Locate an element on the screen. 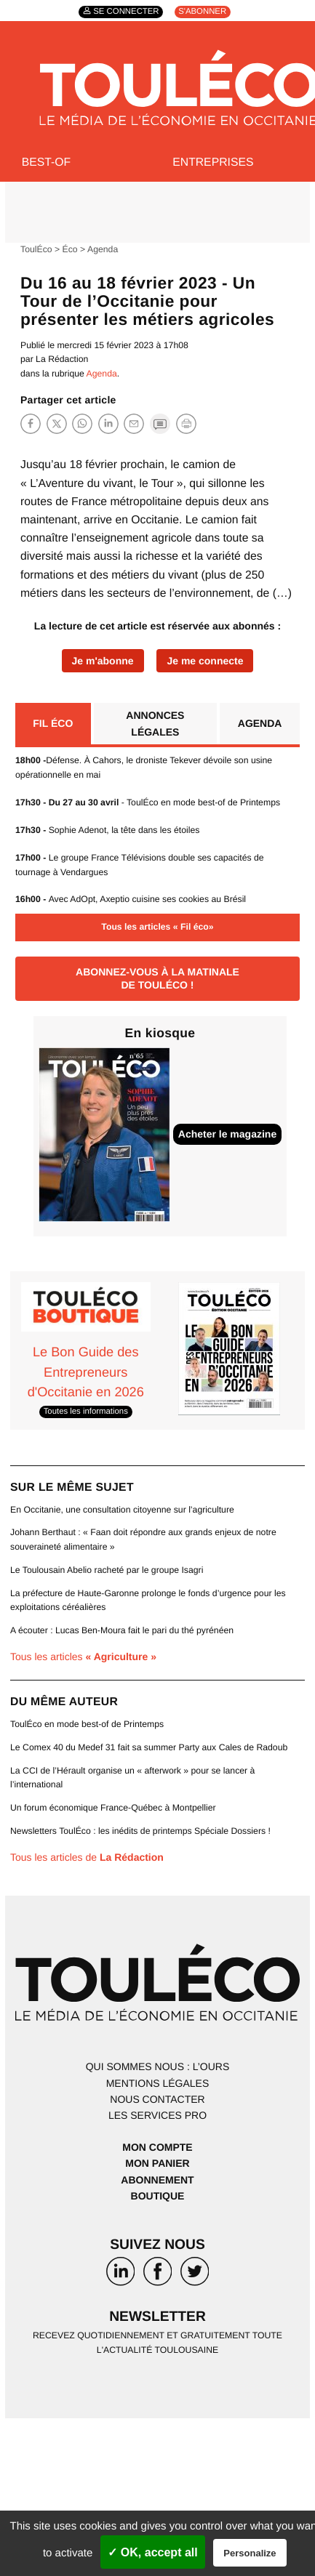 This screenshot has width=315, height=2576. Mentions légales is located at coordinates (158, 2083).